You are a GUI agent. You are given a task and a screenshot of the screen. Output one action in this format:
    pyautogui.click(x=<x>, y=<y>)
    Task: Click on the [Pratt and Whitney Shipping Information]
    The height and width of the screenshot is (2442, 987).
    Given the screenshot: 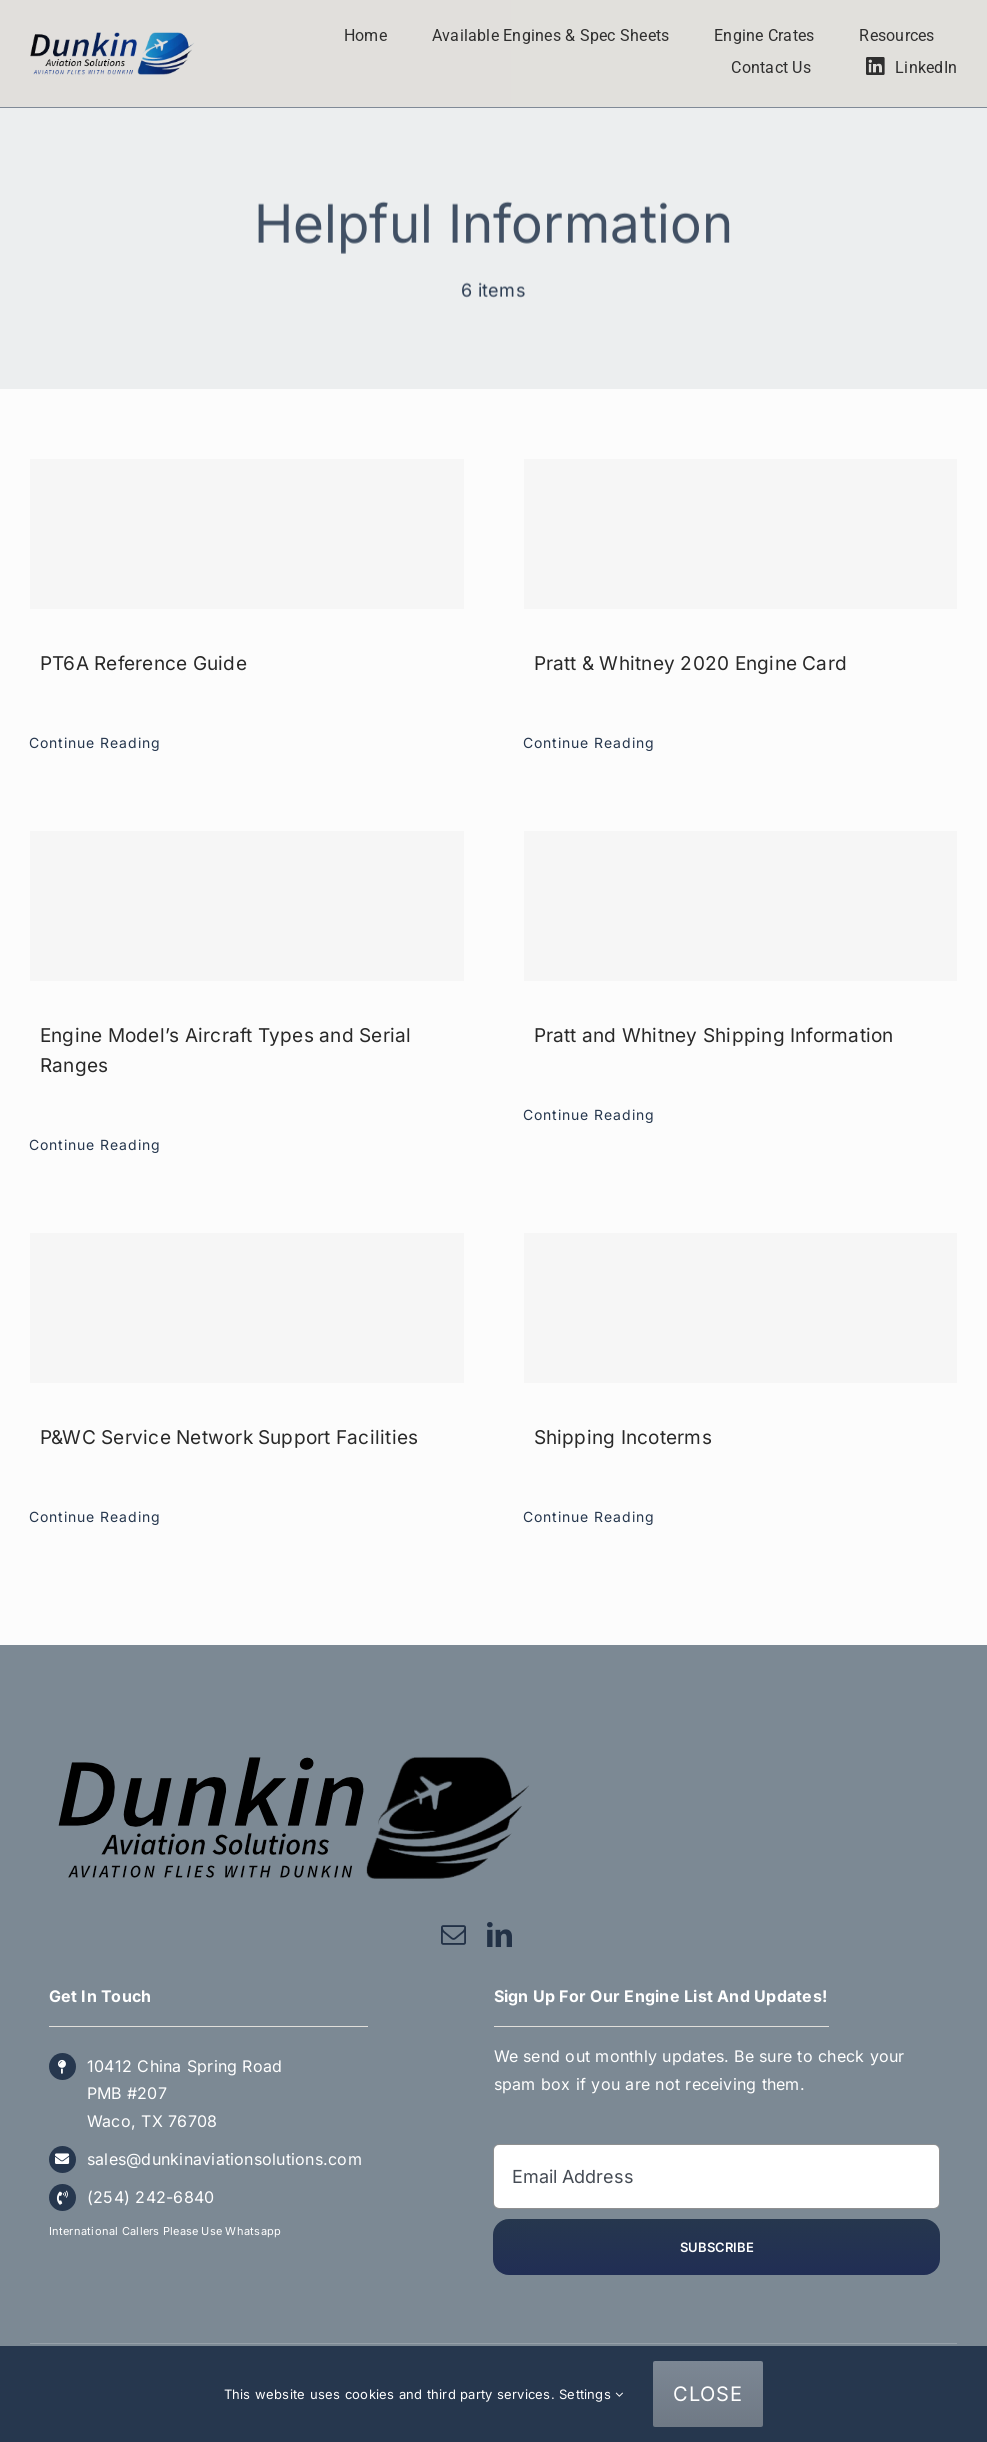 What is the action you would take?
    pyautogui.click(x=741, y=906)
    